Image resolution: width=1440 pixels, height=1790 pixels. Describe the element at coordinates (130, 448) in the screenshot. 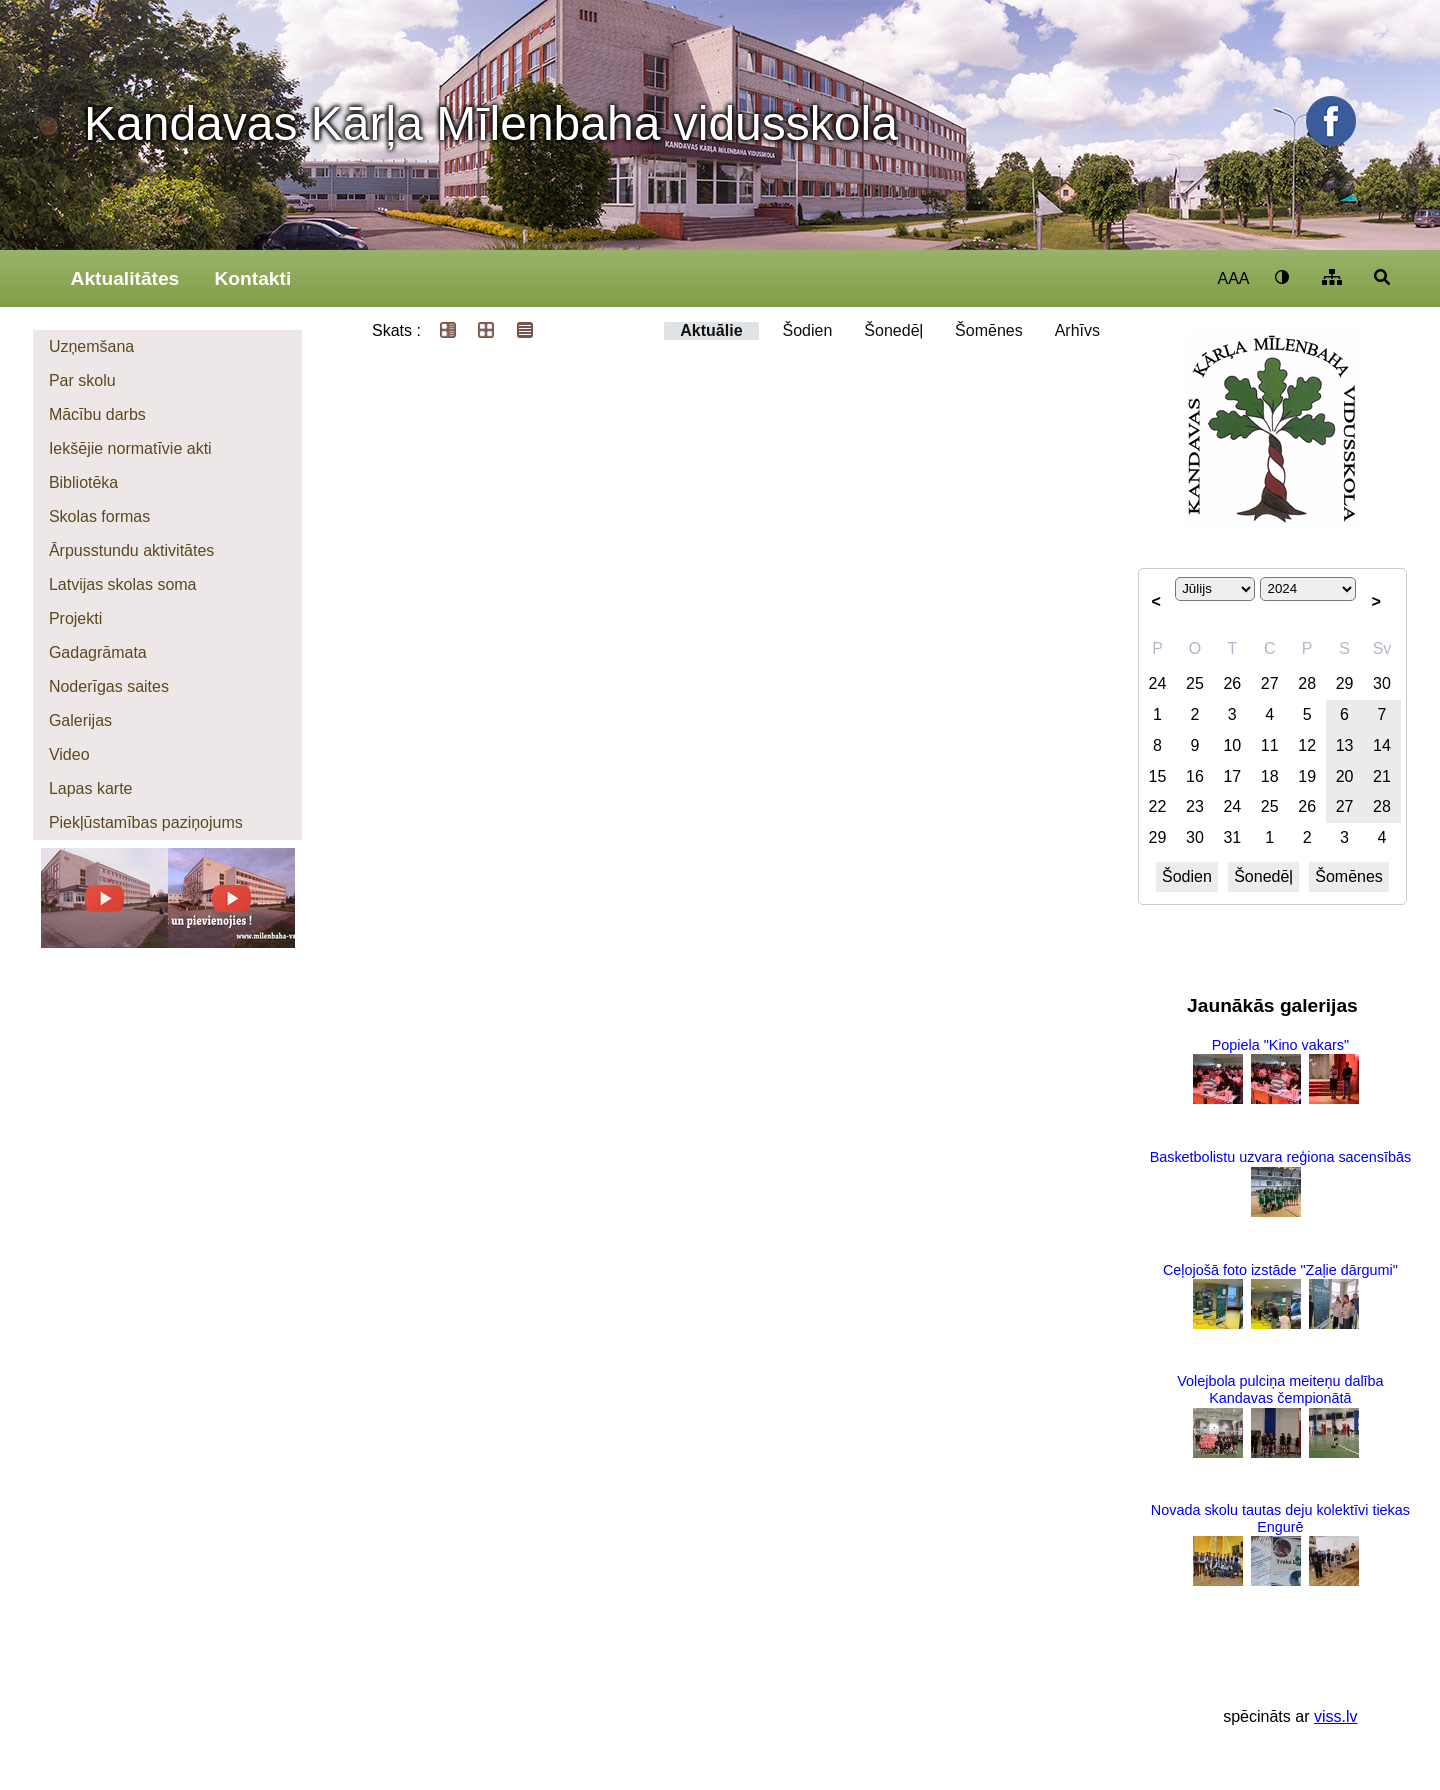

I see `Iekšējie normatīvie akti` at that location.